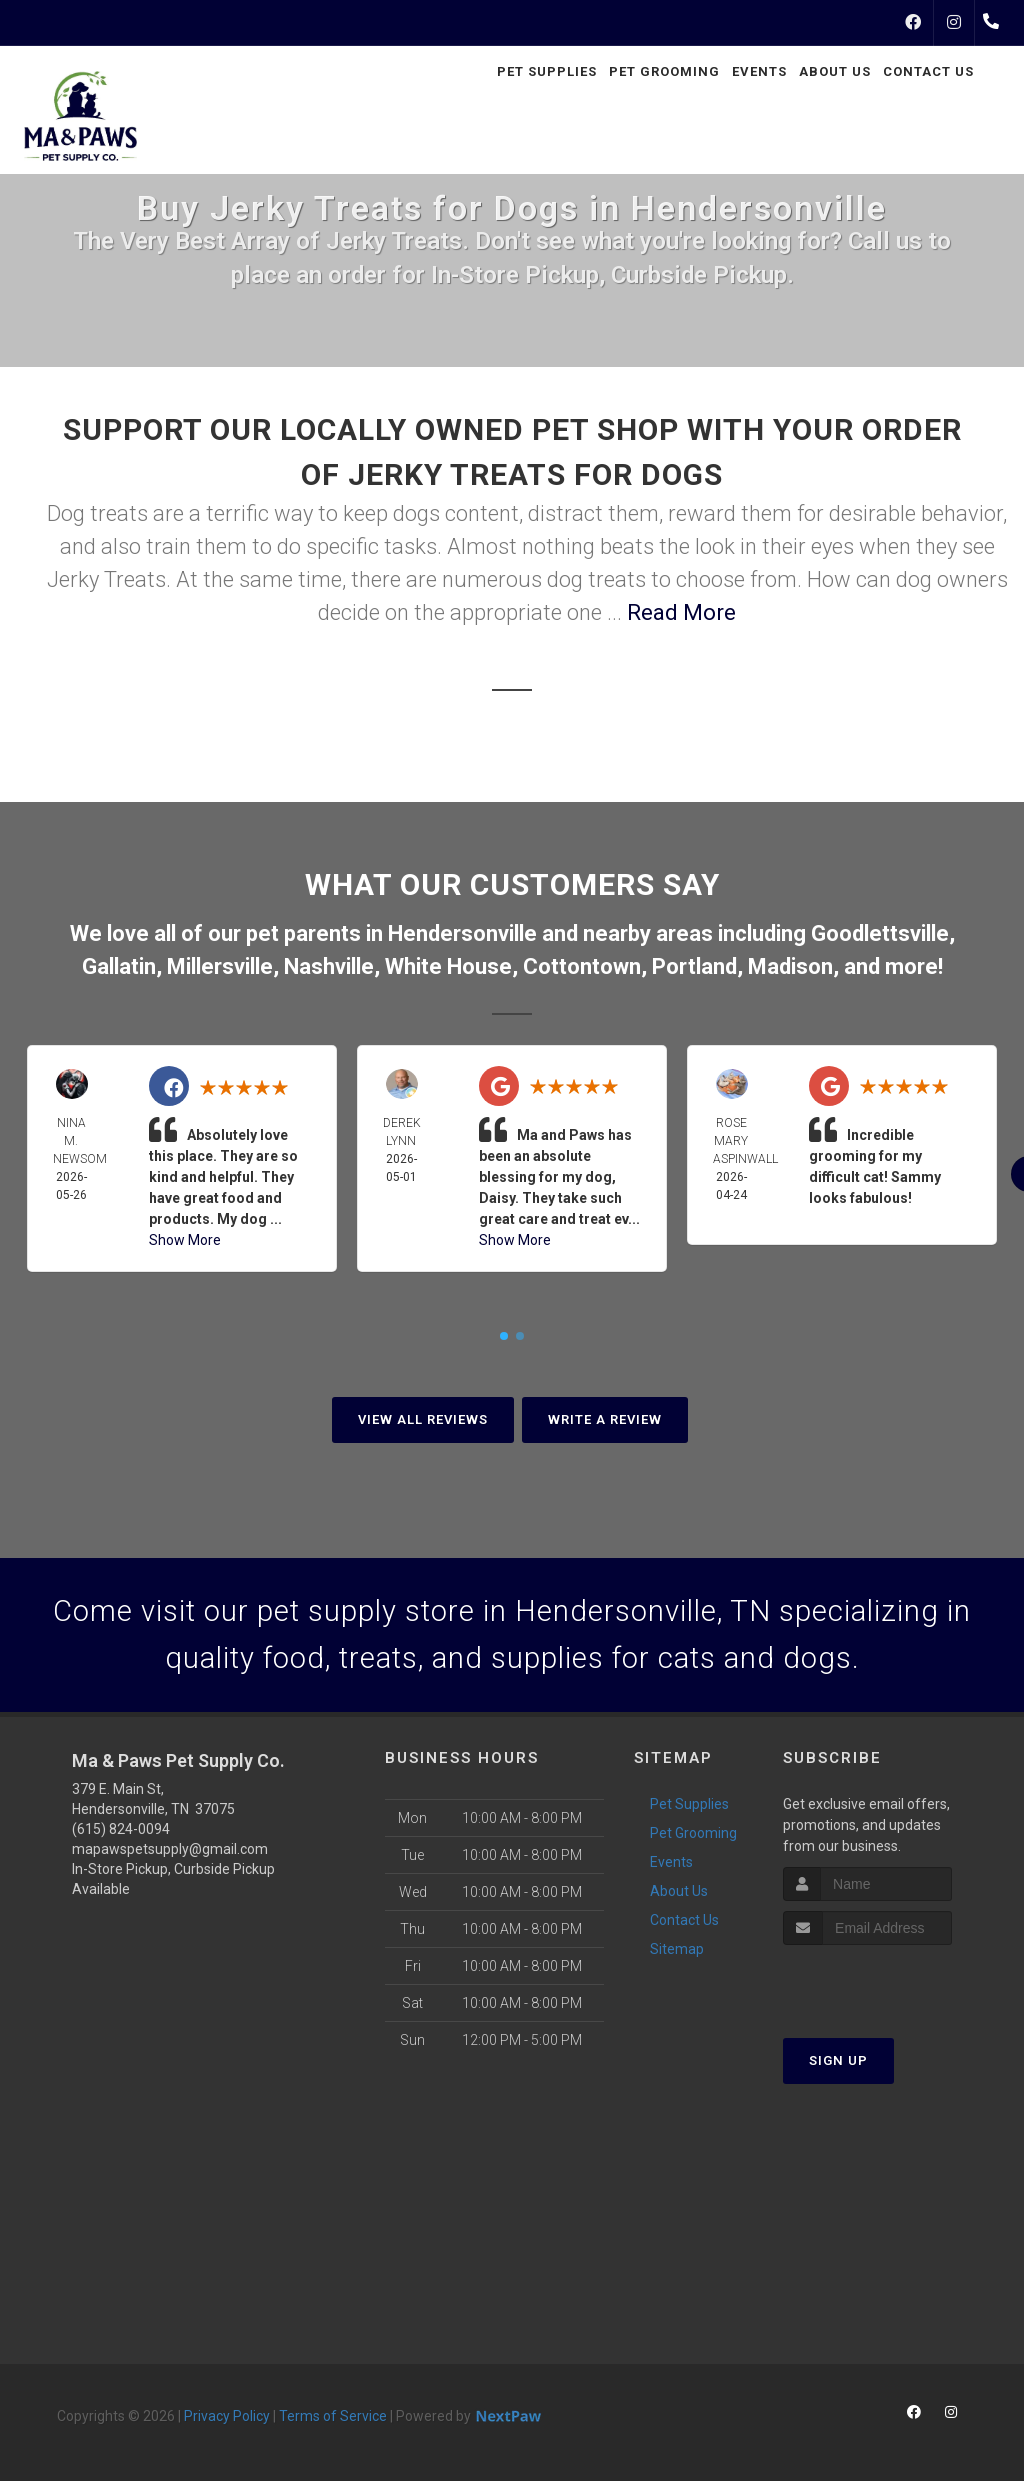  Describe the element at coordinates (838, 2063) in the screenshot. I see `Sign Up` at that location.